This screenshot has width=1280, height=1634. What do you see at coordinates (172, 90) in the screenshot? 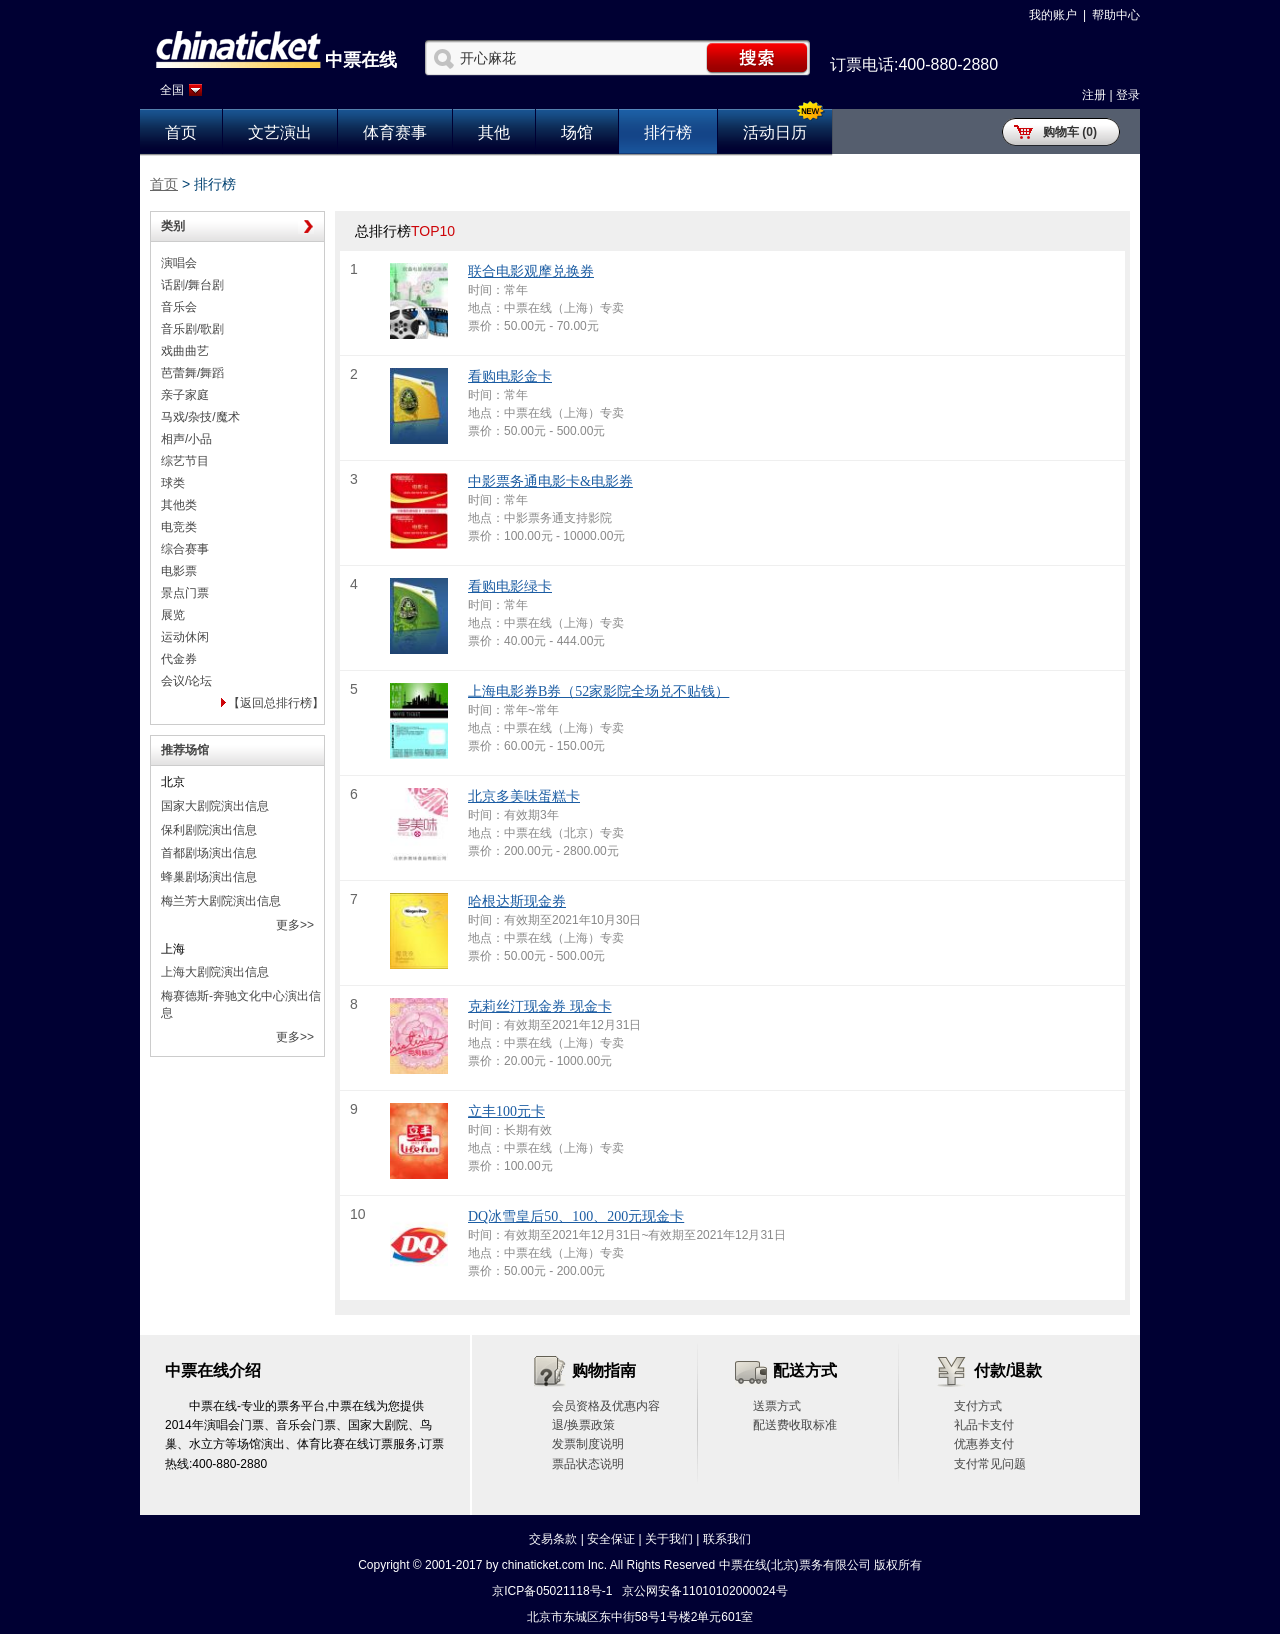
I see `全国` at bounding box center [172, 90].